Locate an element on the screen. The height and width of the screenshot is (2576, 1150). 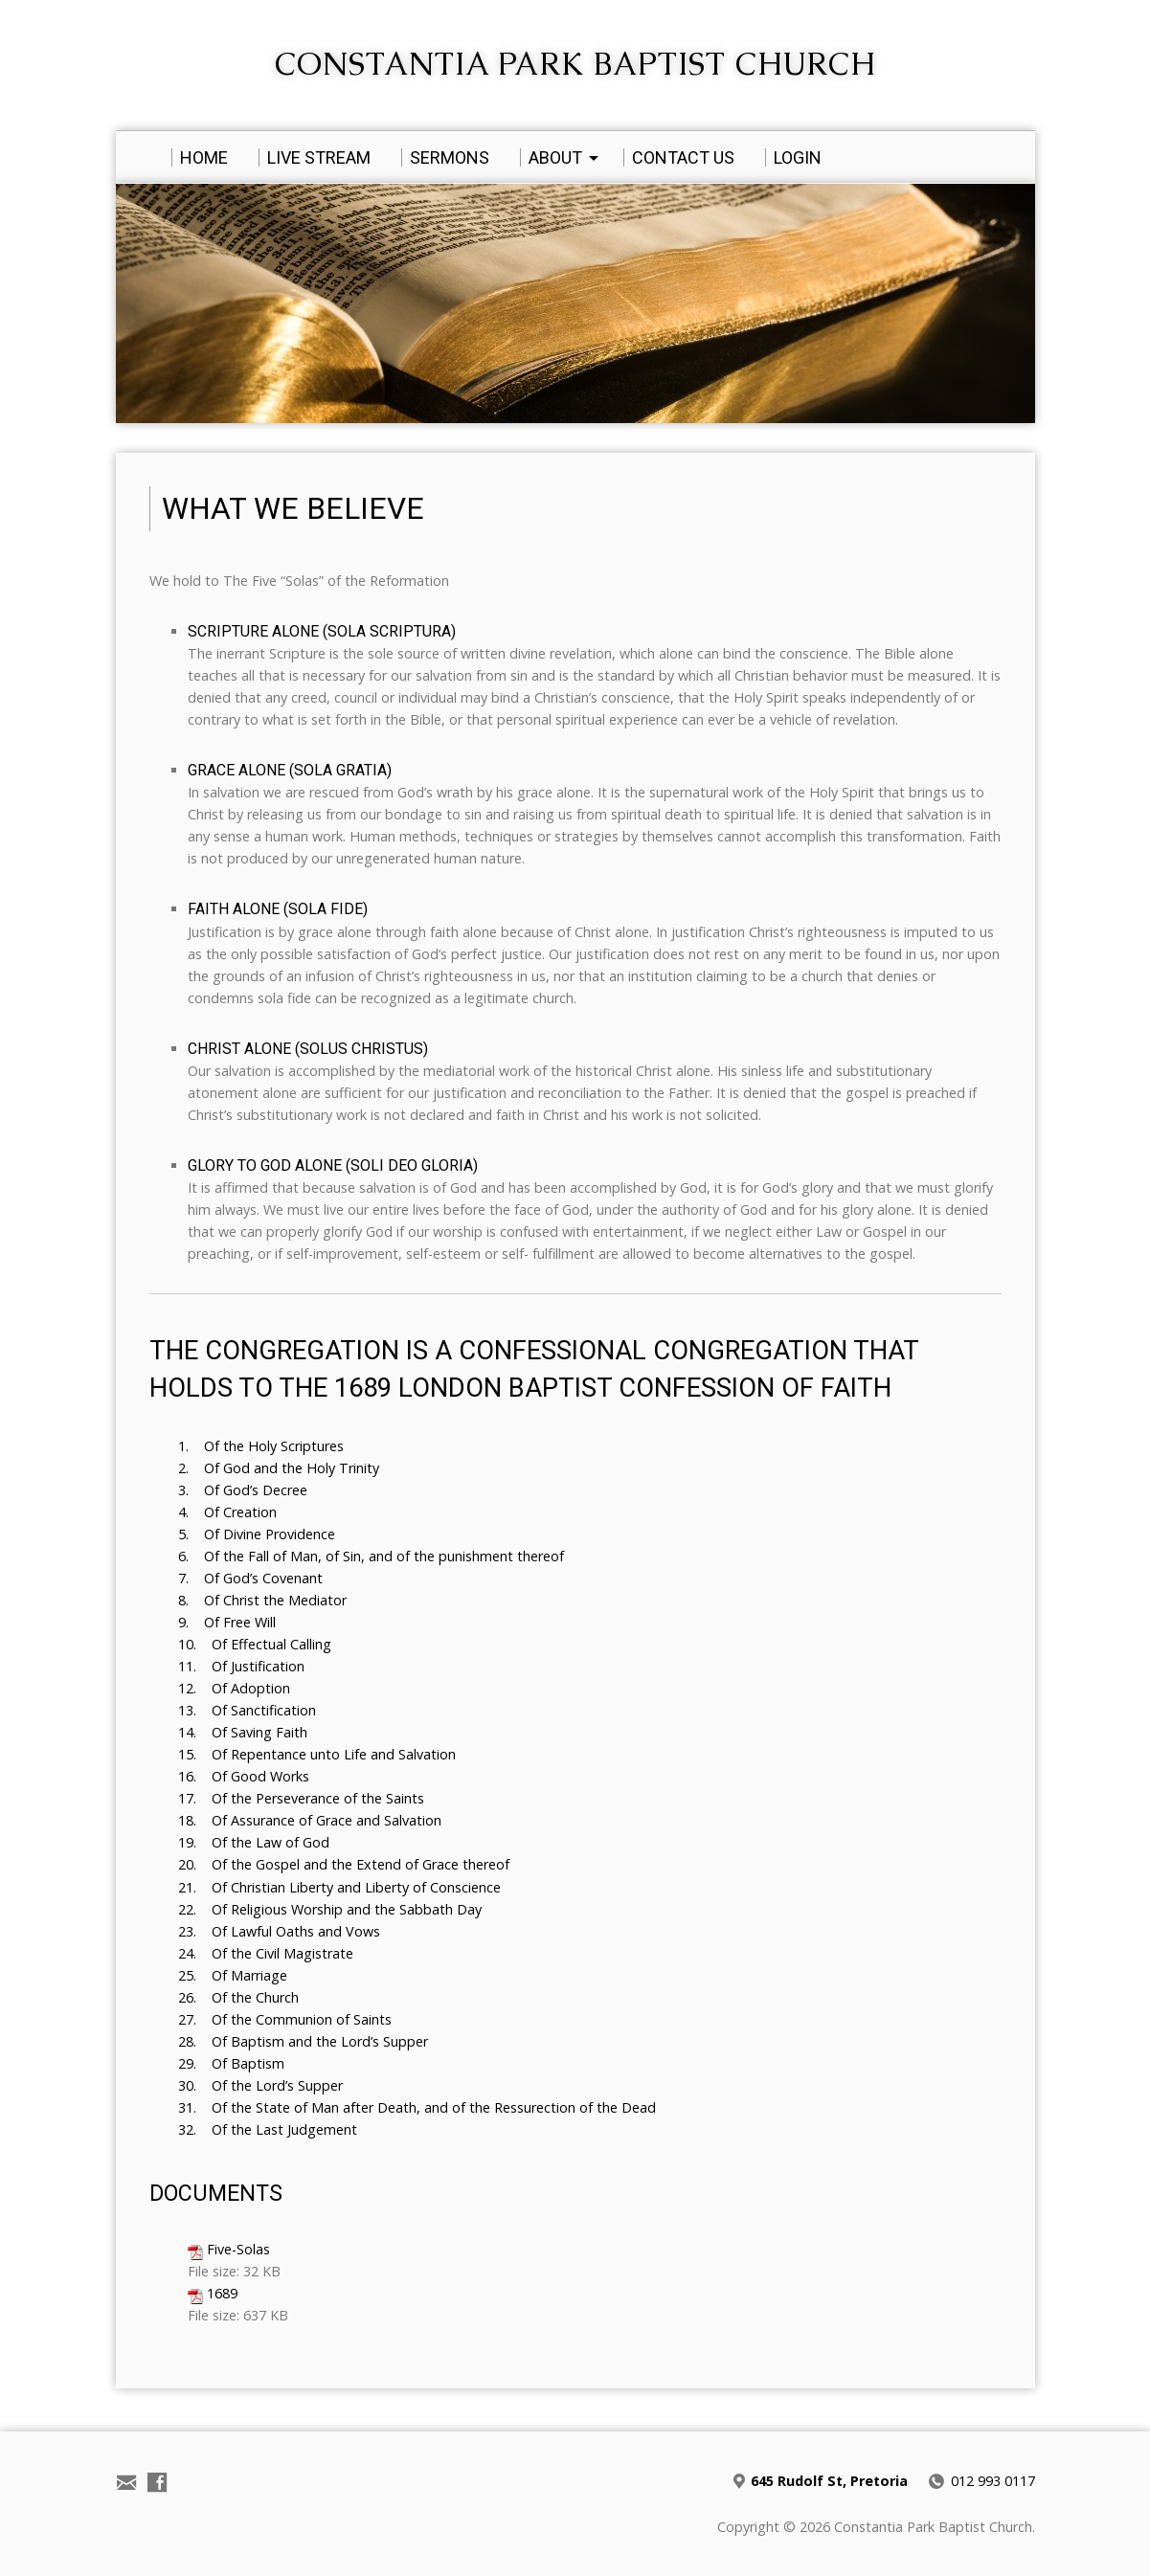
1689 is located at coordinates (222, 2293).